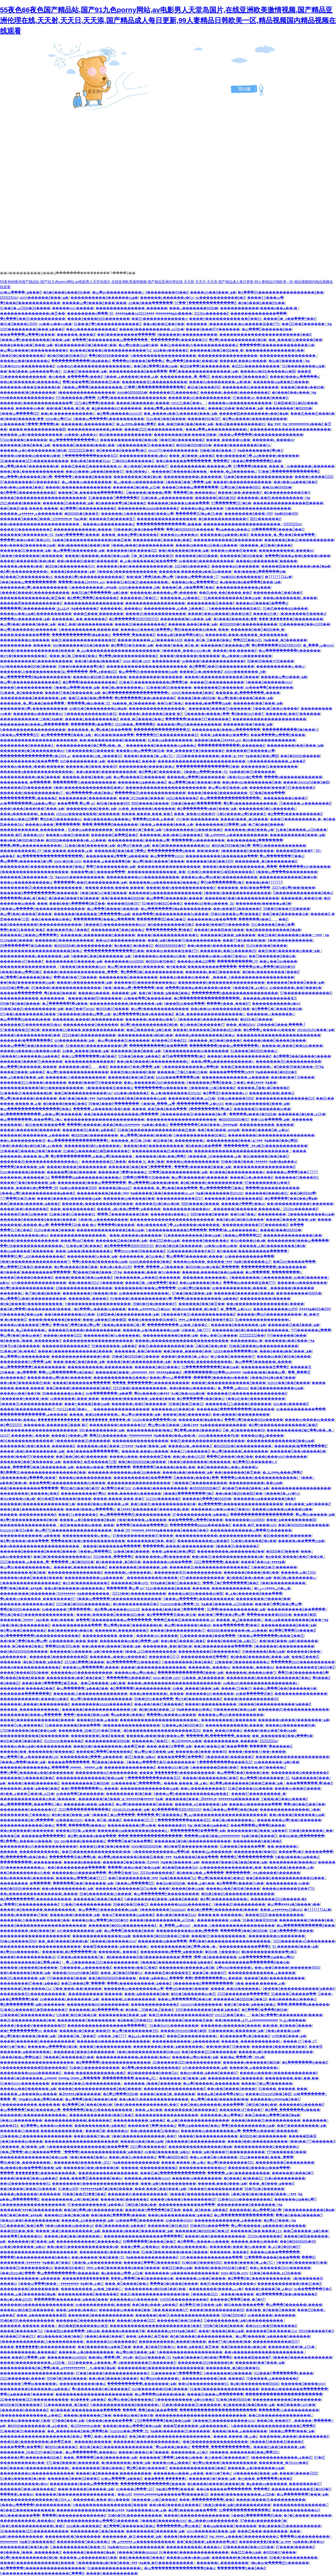 The width and height of the screenshot is (336, 2576). Describe the element at coordinates (170, 945) in the screenshot. I see `�þþþþþþþþþþ�97` at that location.